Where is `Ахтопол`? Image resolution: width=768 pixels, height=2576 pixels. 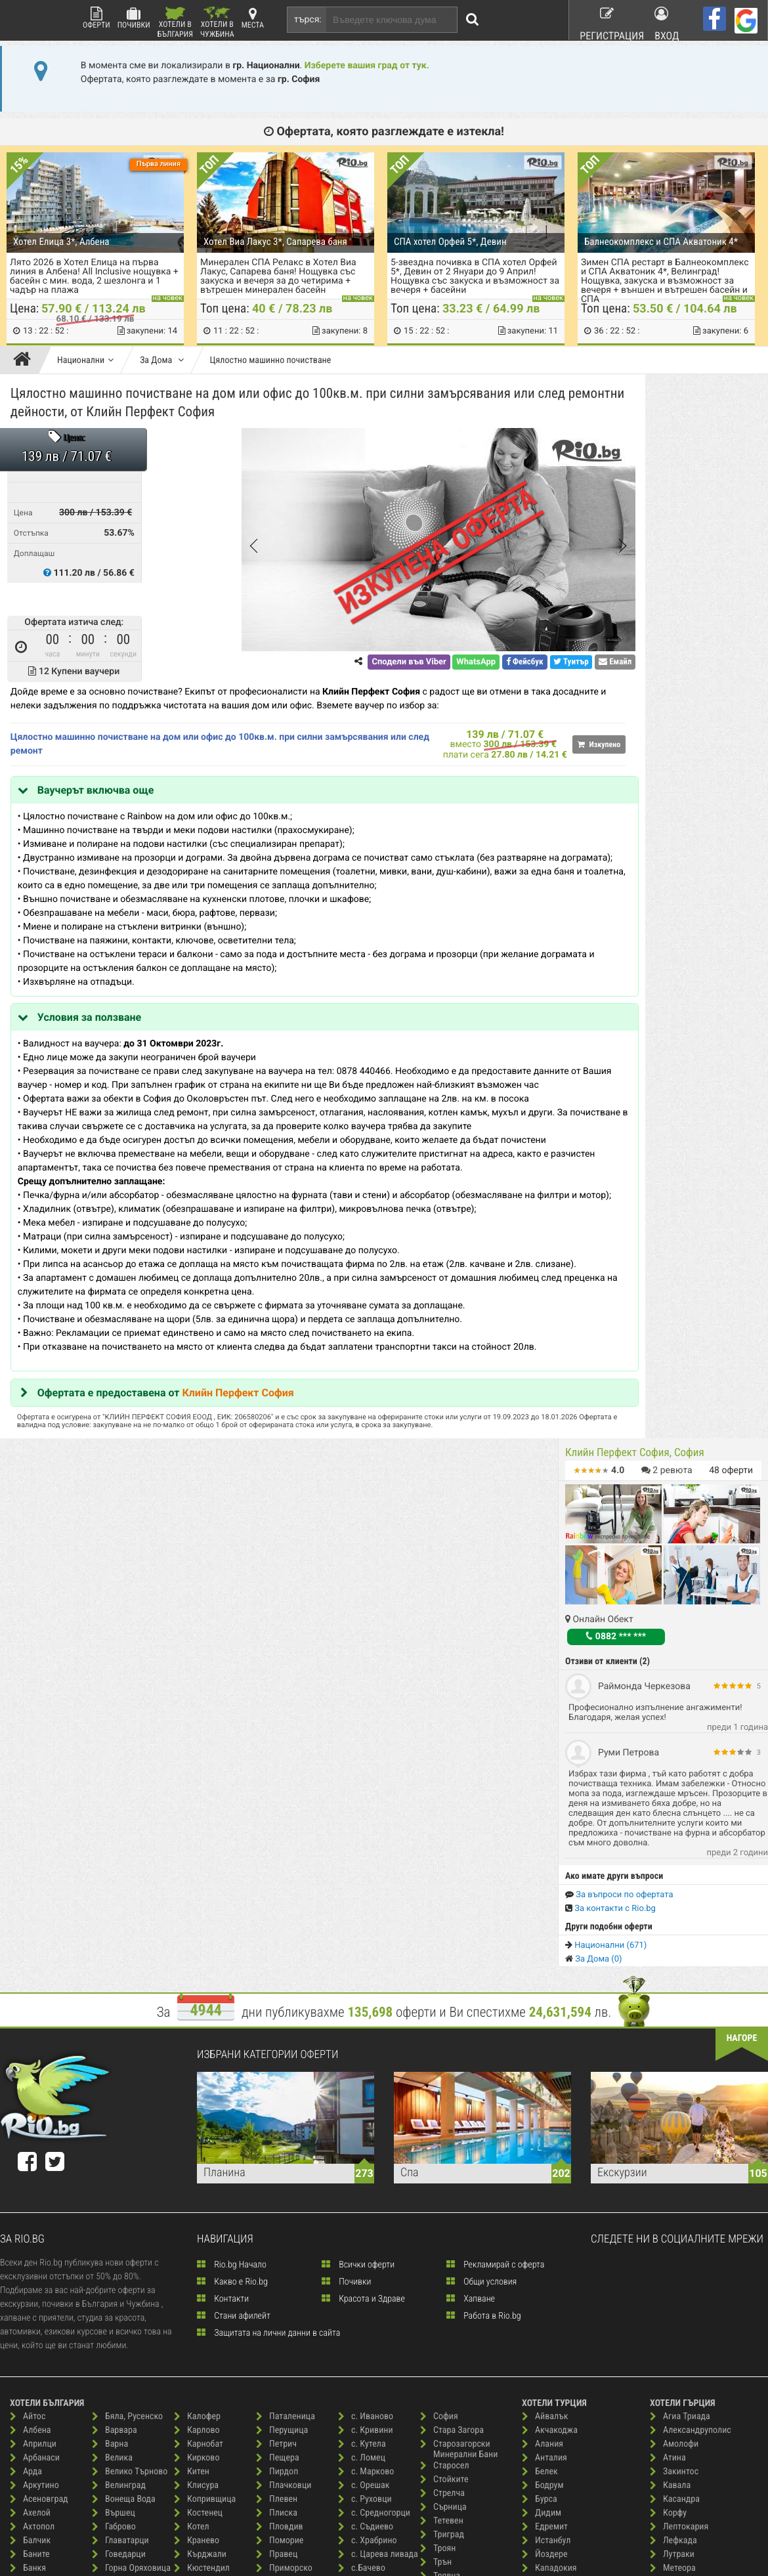
Ахтопол is located at coordinates (32, 2085).